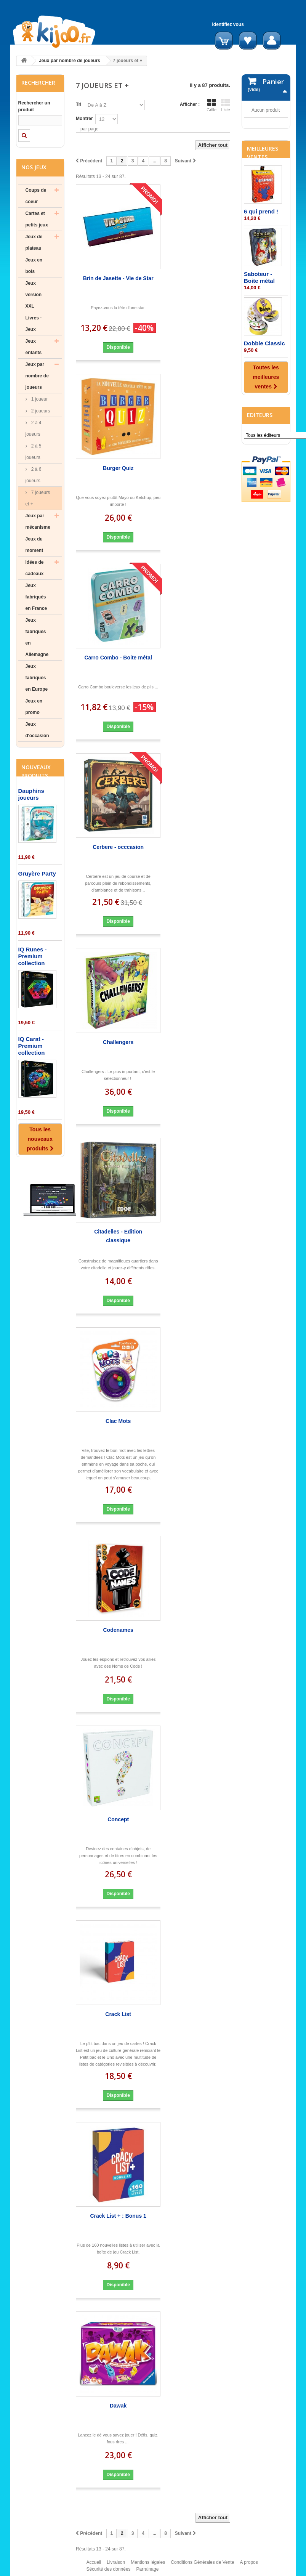 The image size is (306, 2576). What do you see at coordinates (37, 873) in the screenshot?
I see `Gruyère Party` at bounding box center [37, 873].